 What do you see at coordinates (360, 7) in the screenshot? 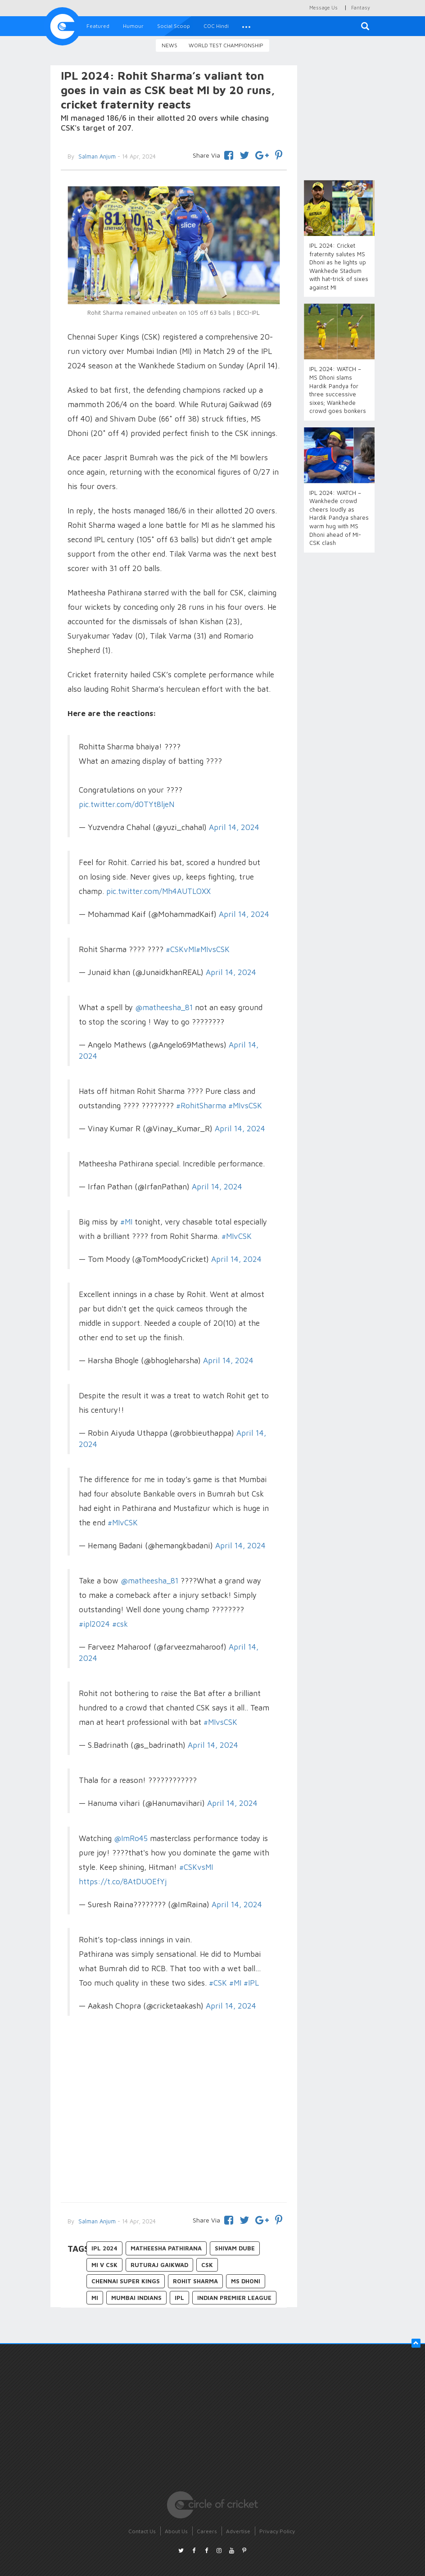
I see `Fantasy` at bounding box center [360, 7].